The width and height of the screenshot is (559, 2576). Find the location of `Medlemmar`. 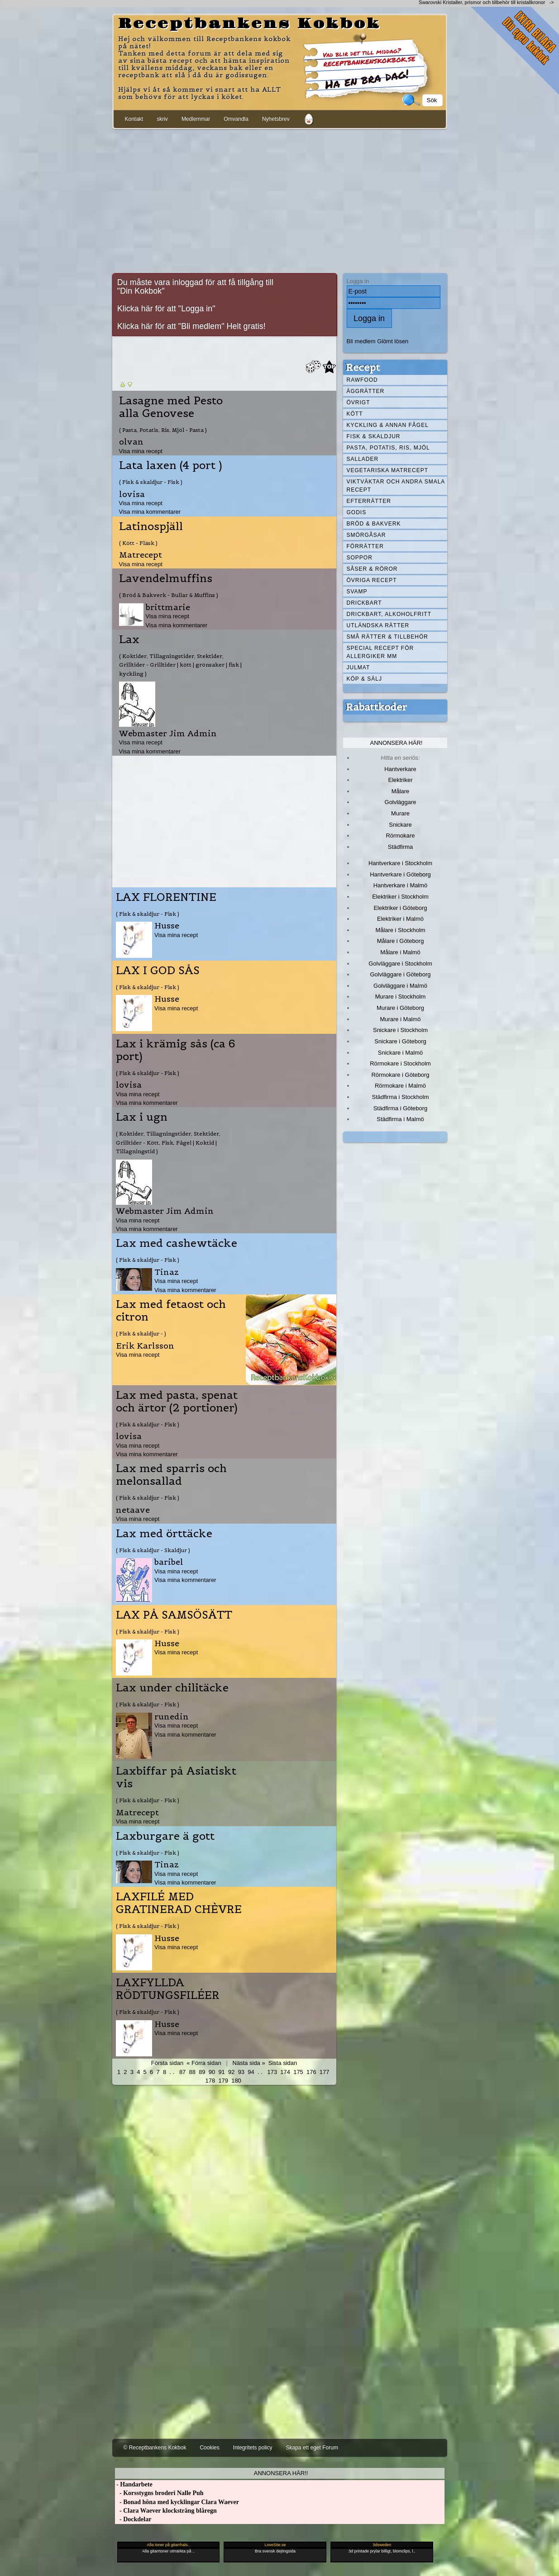

Medlemmar is located at coordinates (196, 119).